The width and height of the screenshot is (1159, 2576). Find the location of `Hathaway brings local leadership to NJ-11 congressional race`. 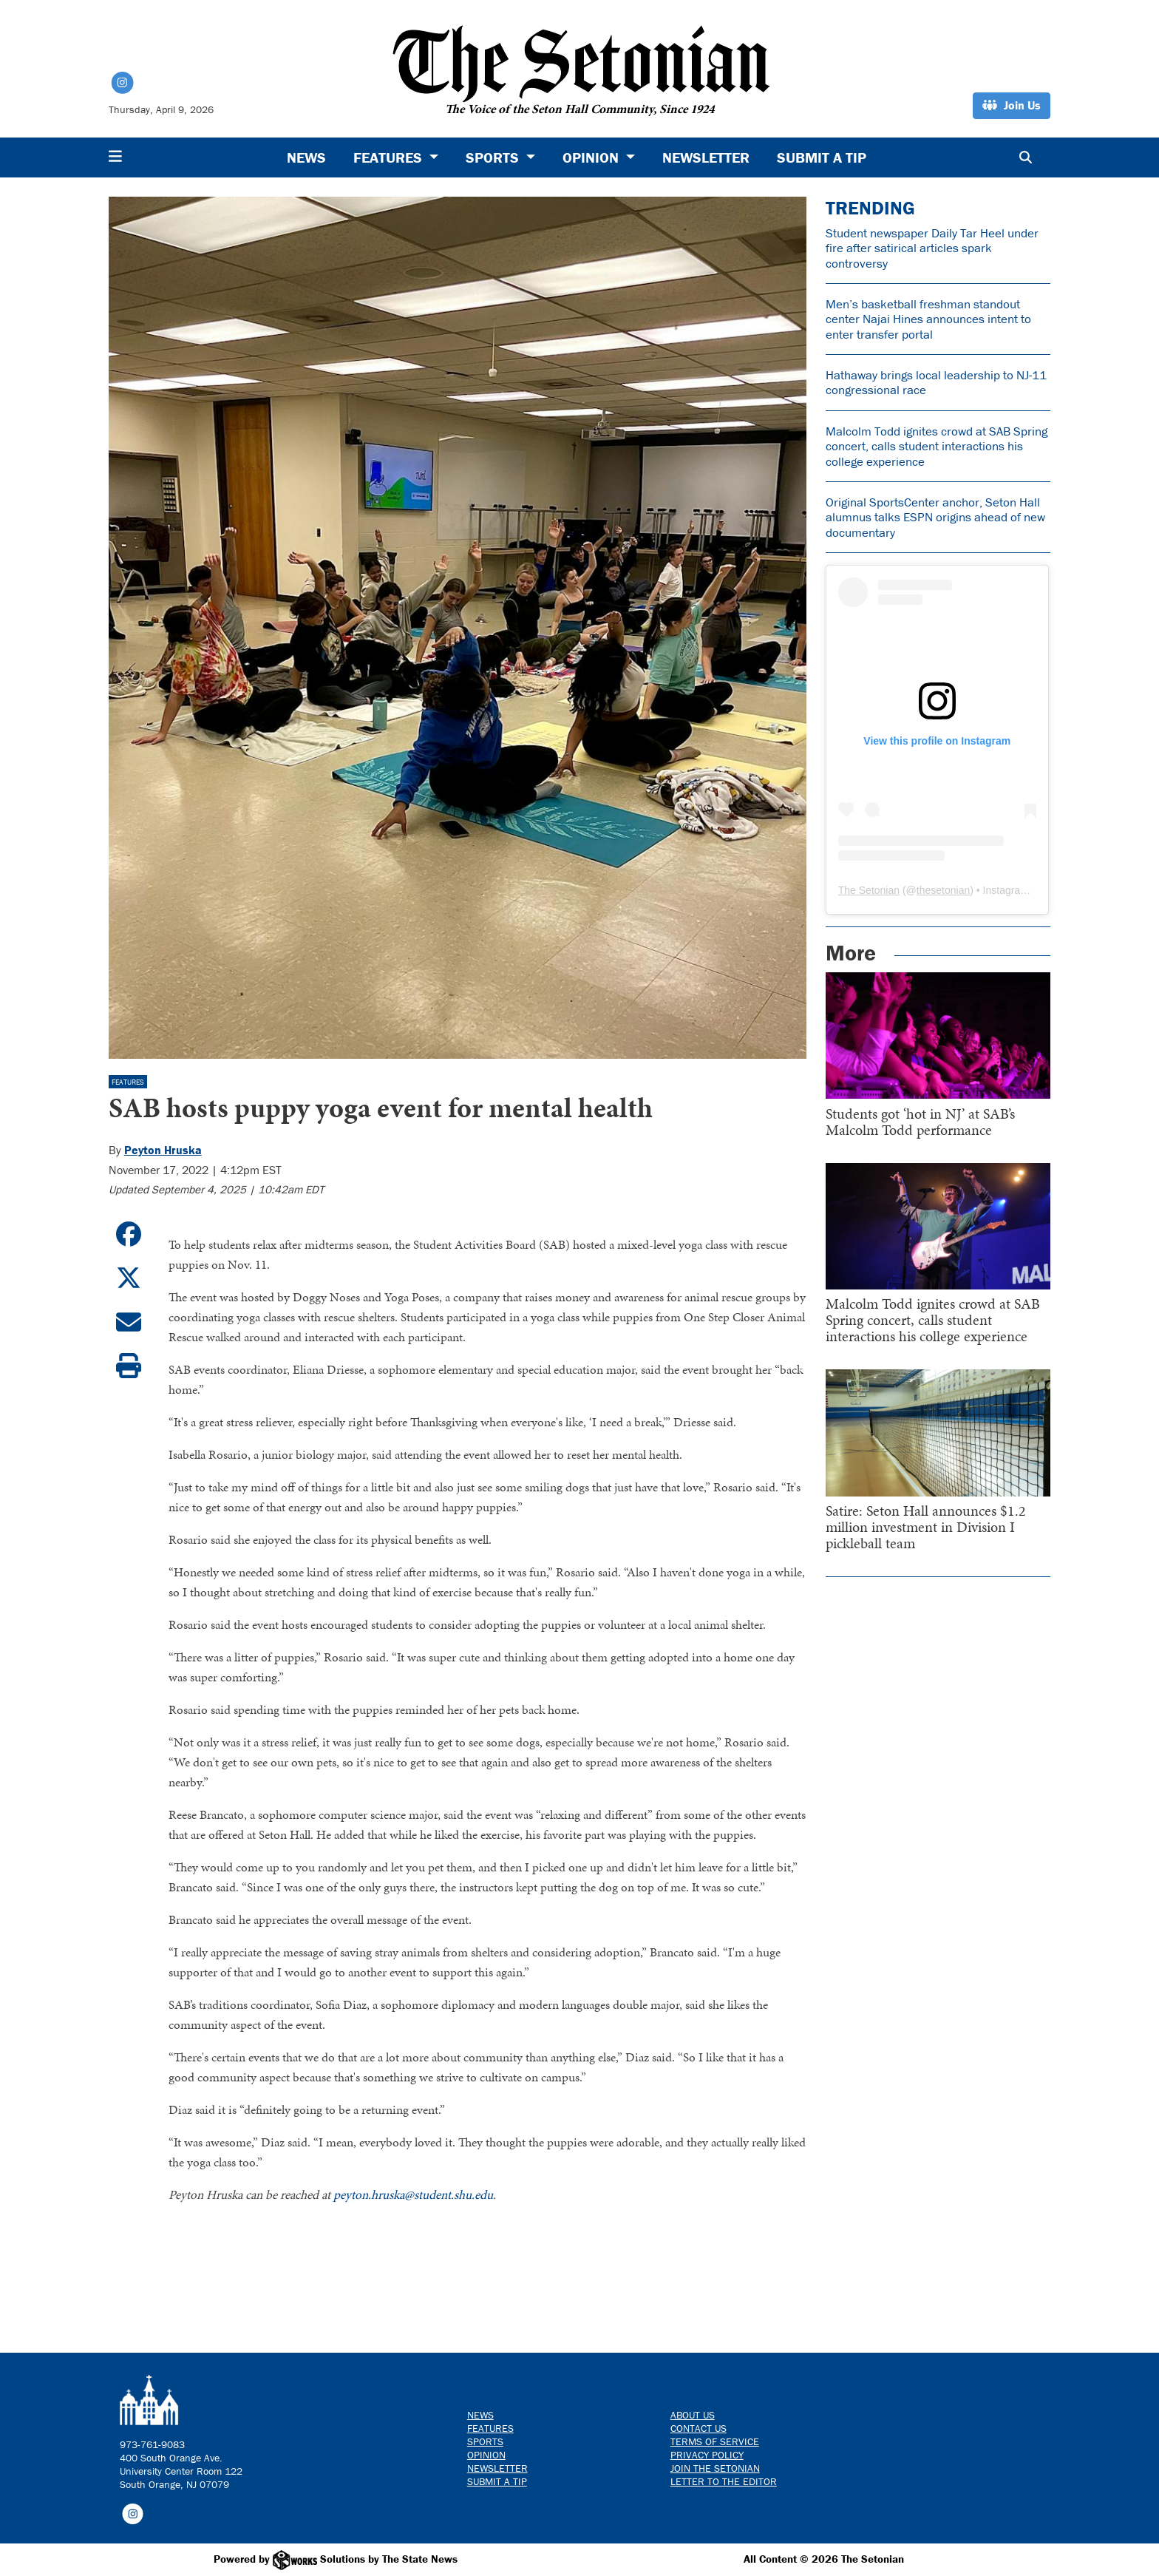

Hathaway brings local leadership to NJ-11 congressional race is located at coordinates (936, 382).